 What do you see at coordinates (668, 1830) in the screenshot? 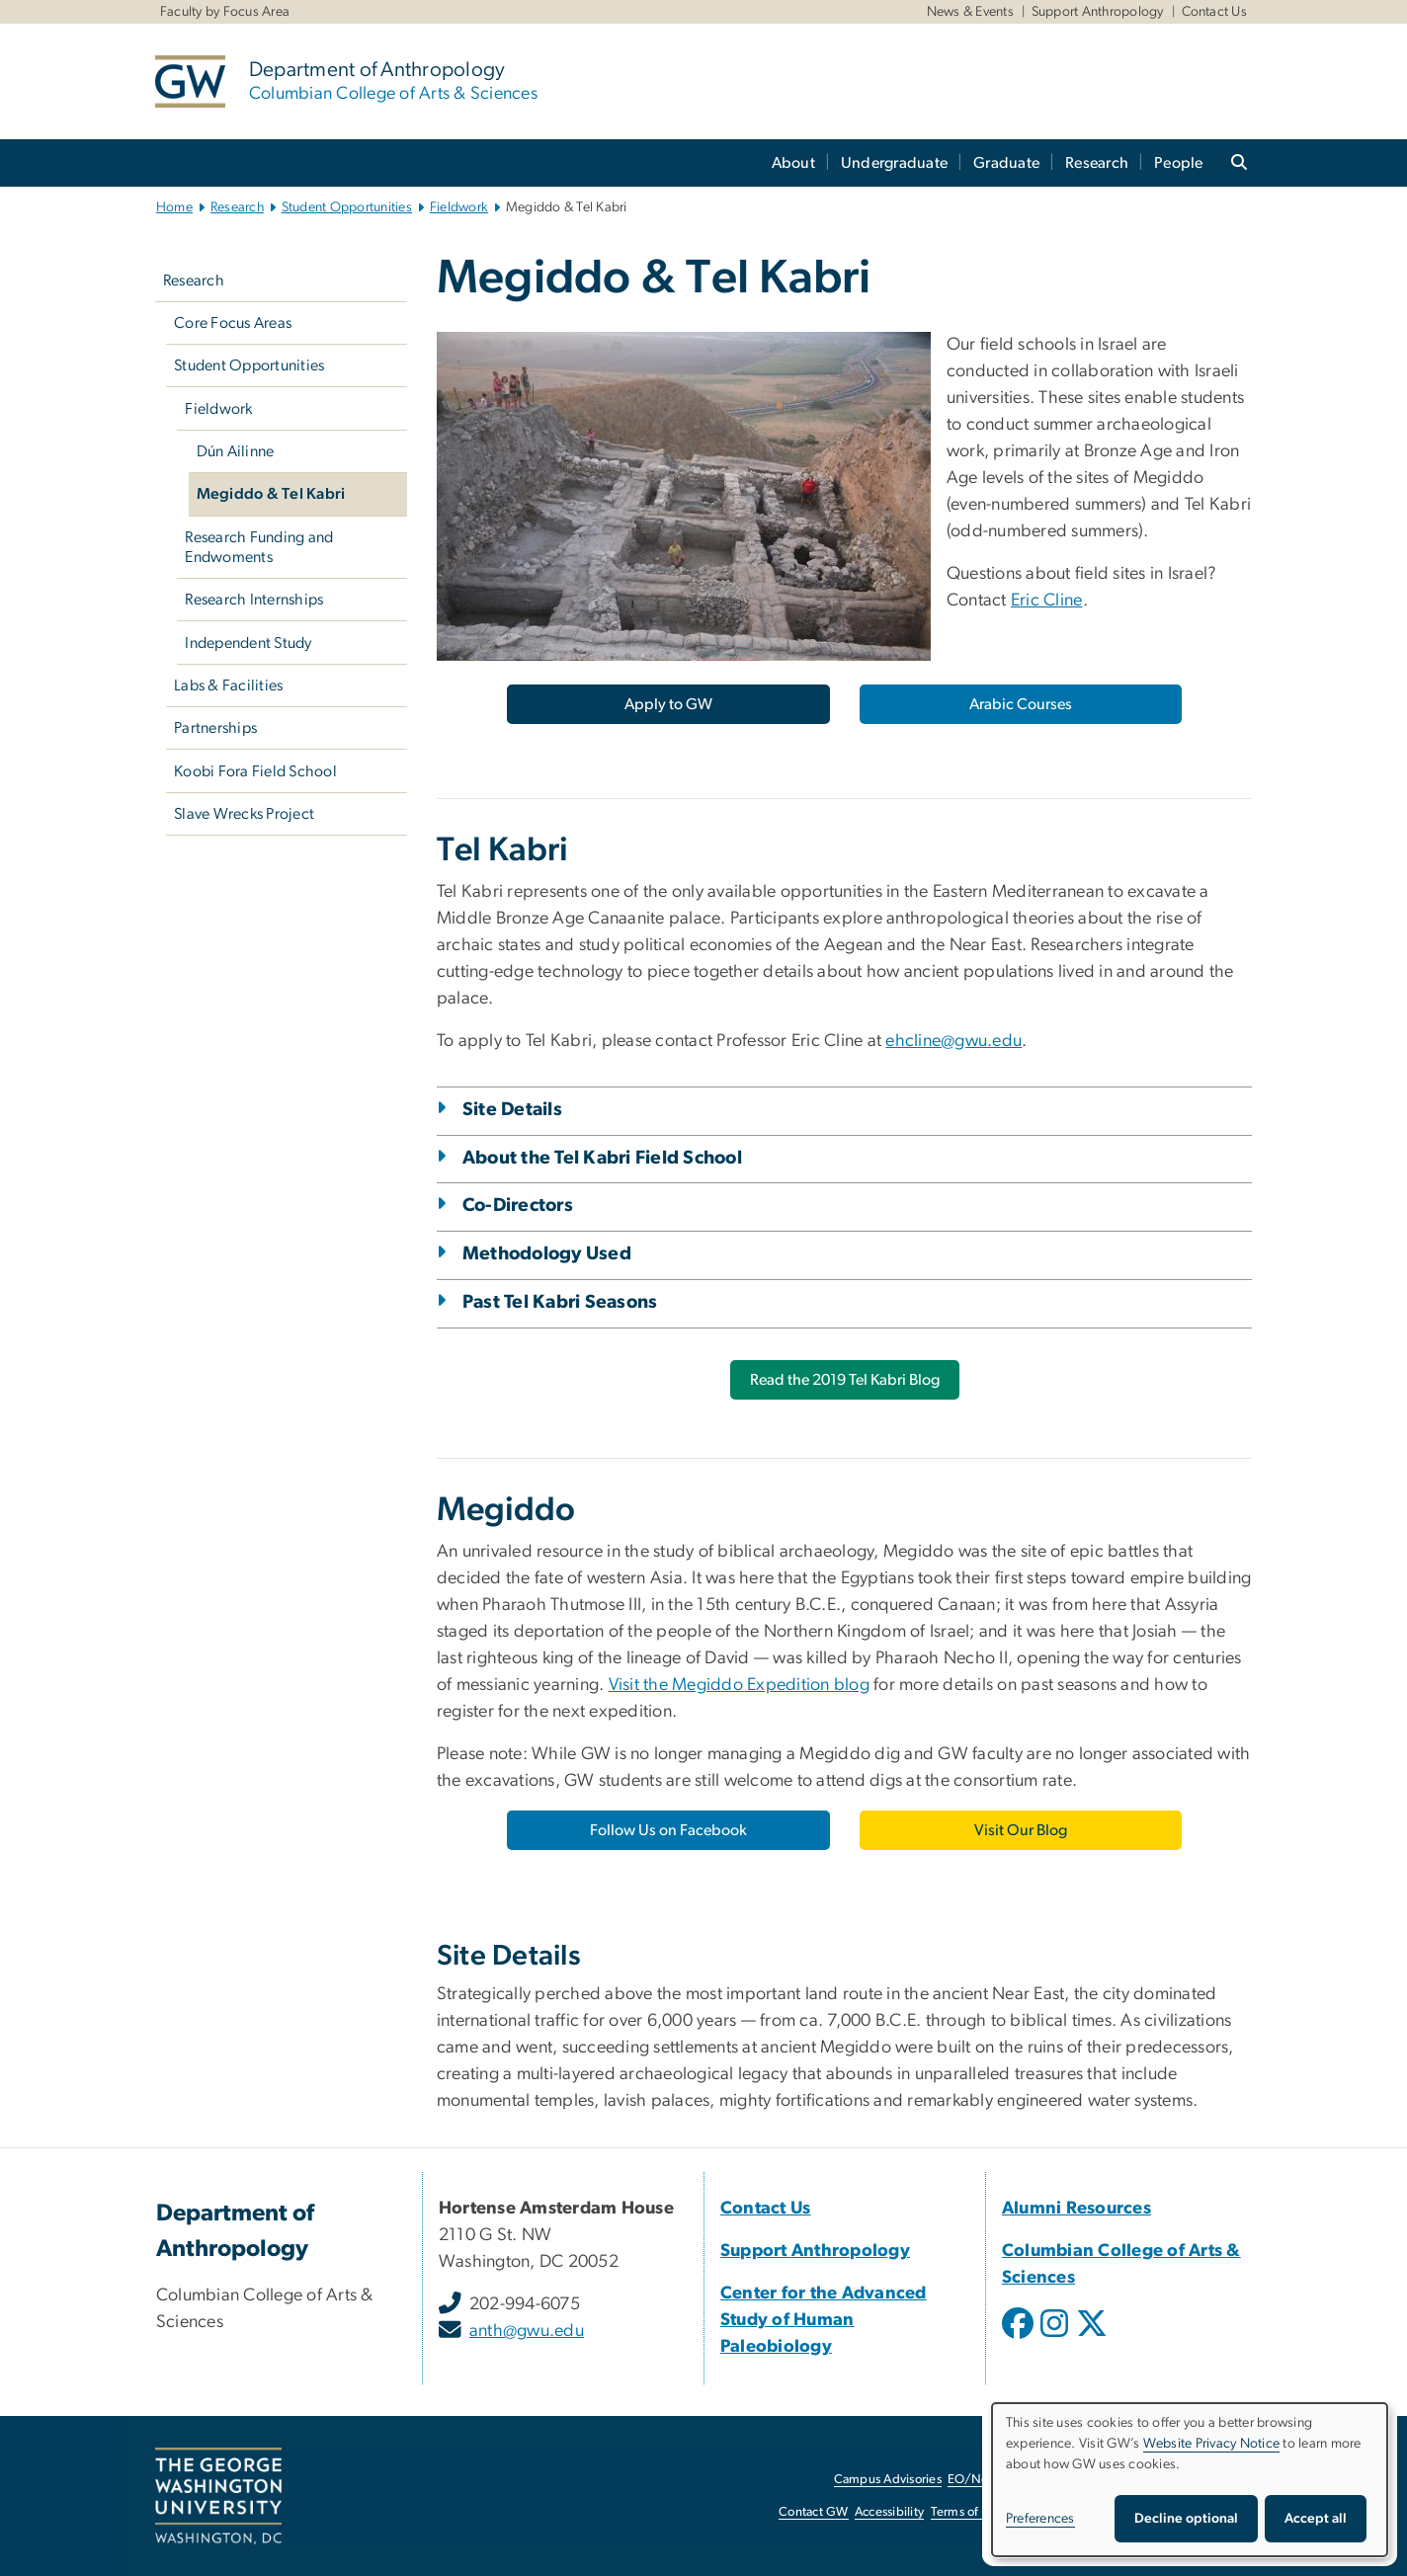
I see `[Follow Us on Facebook, opens in new window]` at bounding box center [668, 1830].